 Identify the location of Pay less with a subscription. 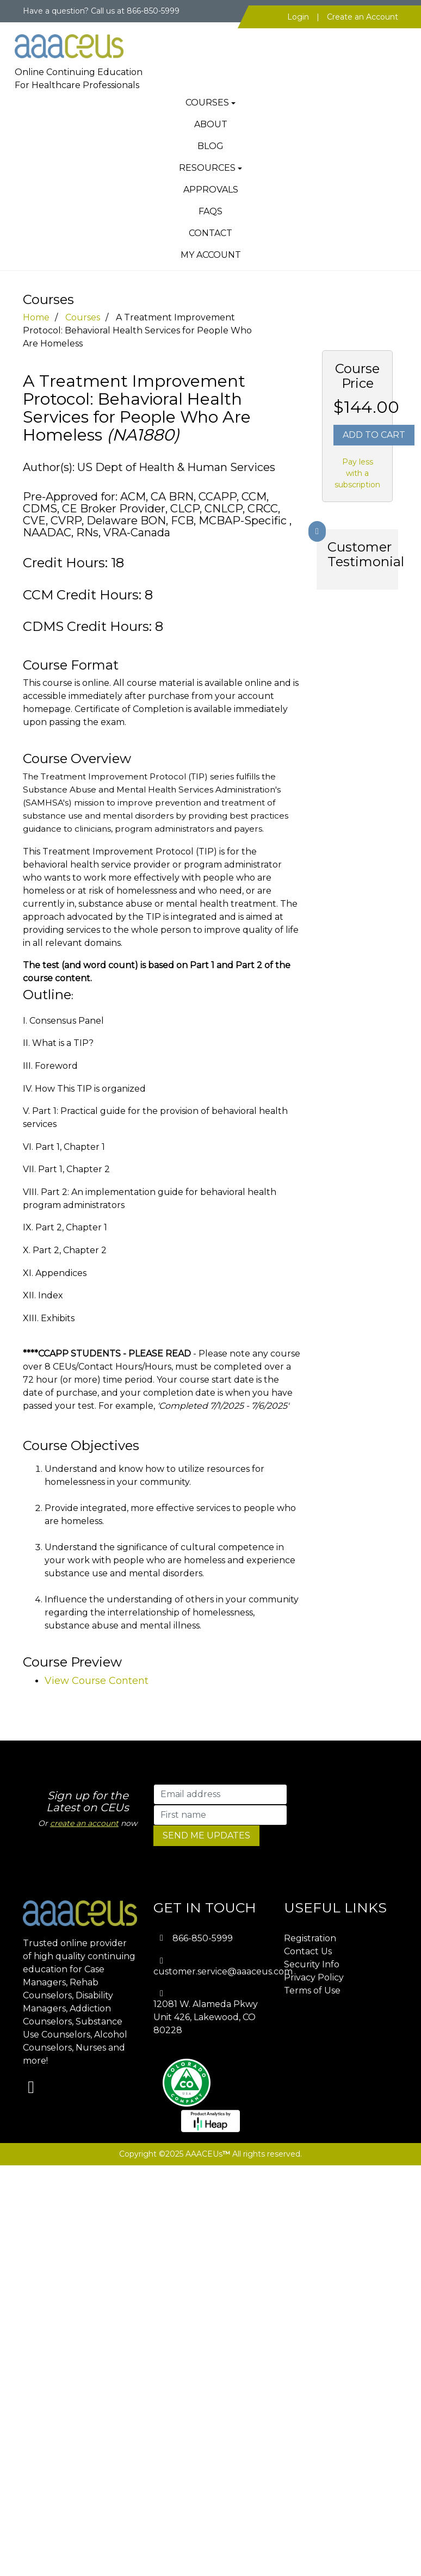
(357, 473).